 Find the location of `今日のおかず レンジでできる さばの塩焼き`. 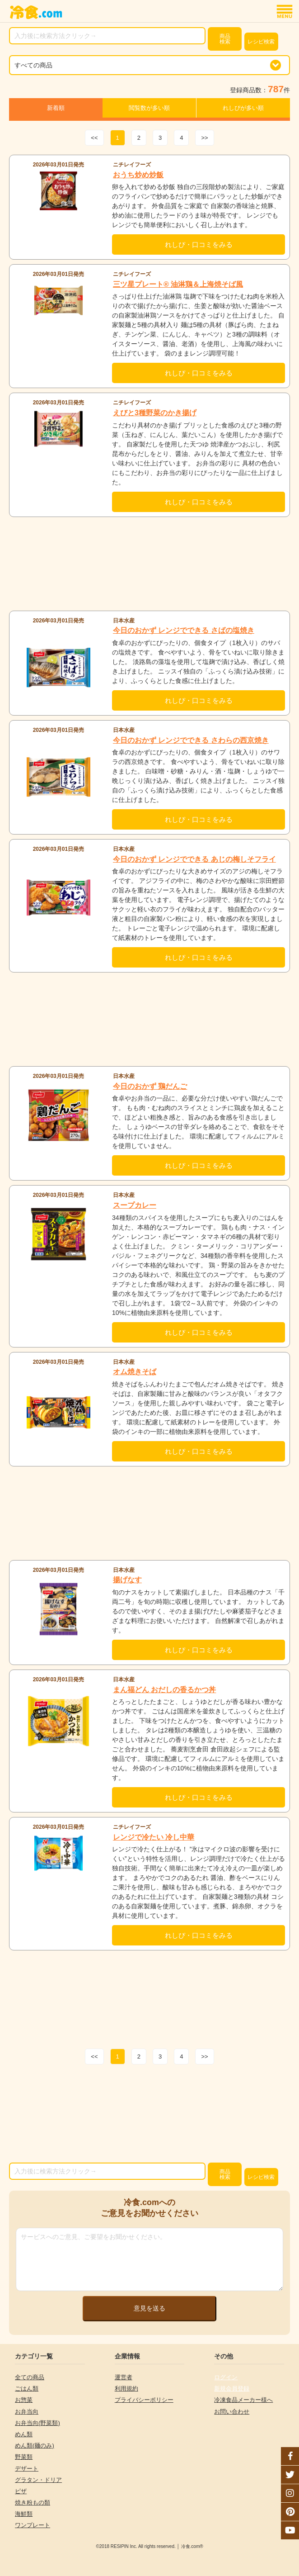

今日のおかず レンジでできる さばの塩焼き is located at coordinates (183, 630).